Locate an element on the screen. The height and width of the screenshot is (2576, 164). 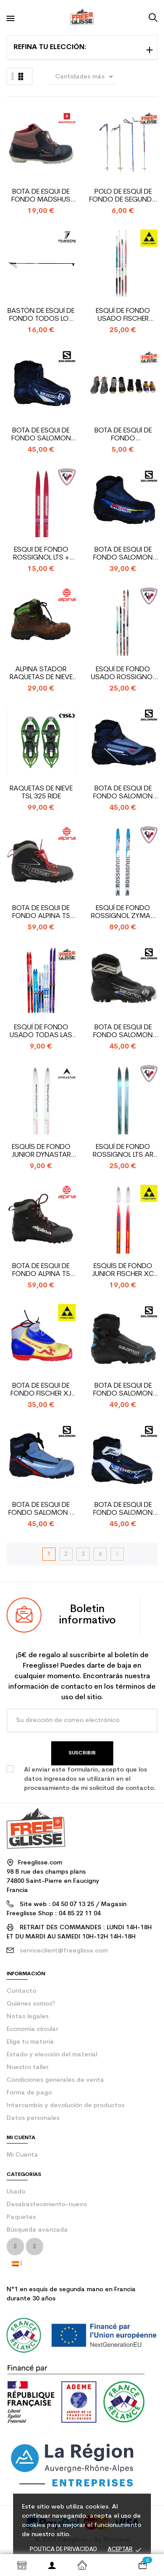
Esquí de fondo Rossignol LTS Ar plus 47 + fijación... is located at coordinates (123, 1151).